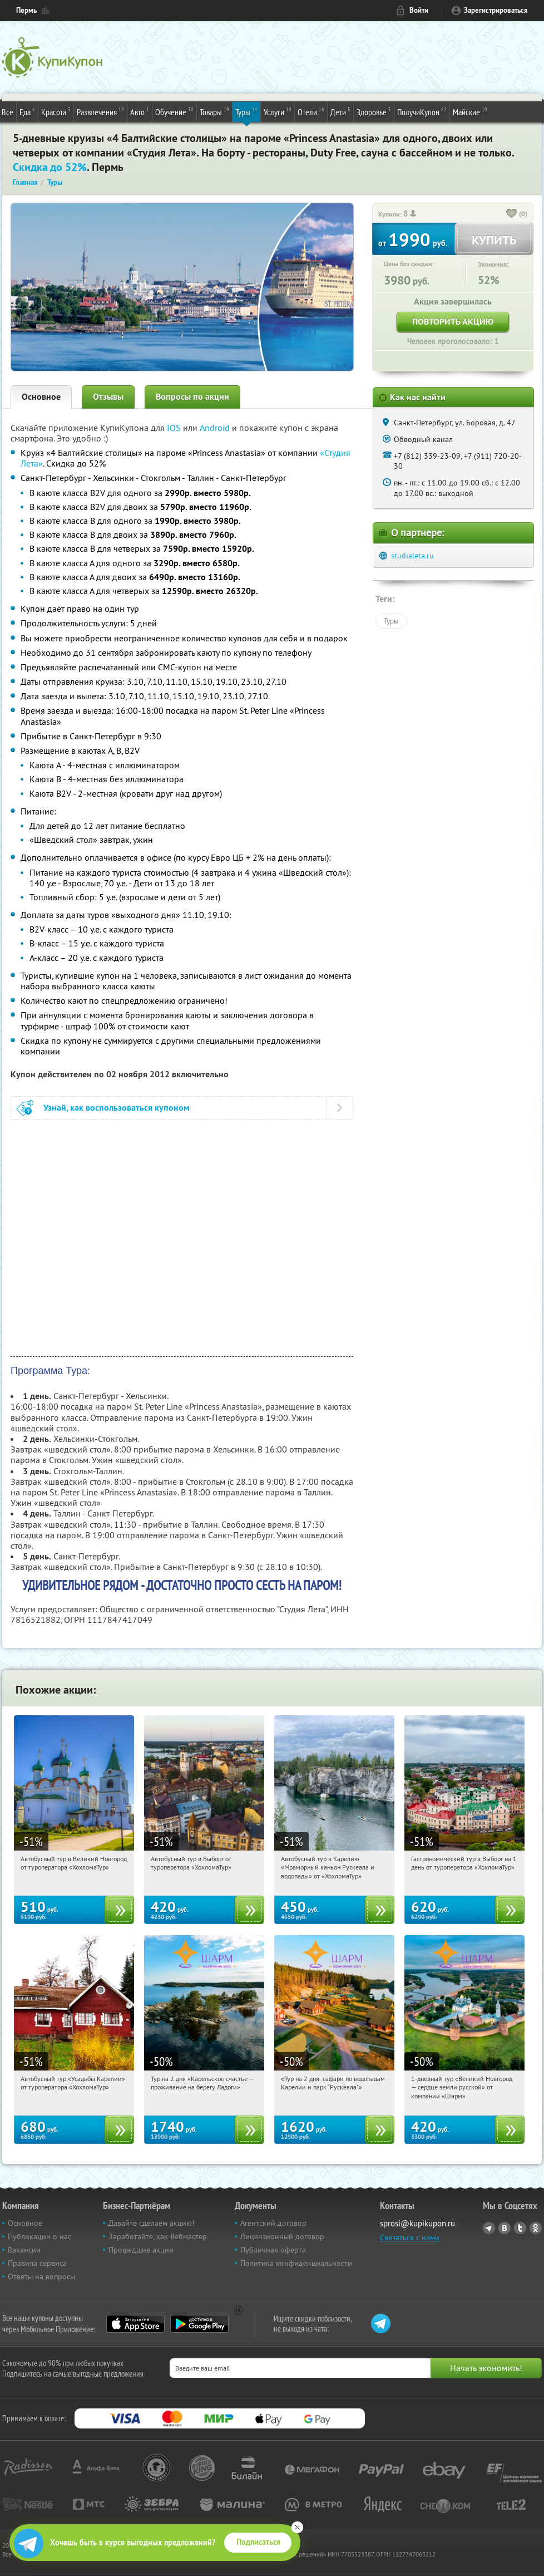  Describe the element at coordinates (175, 427) in the screenshot. I see `IOS` at that location.